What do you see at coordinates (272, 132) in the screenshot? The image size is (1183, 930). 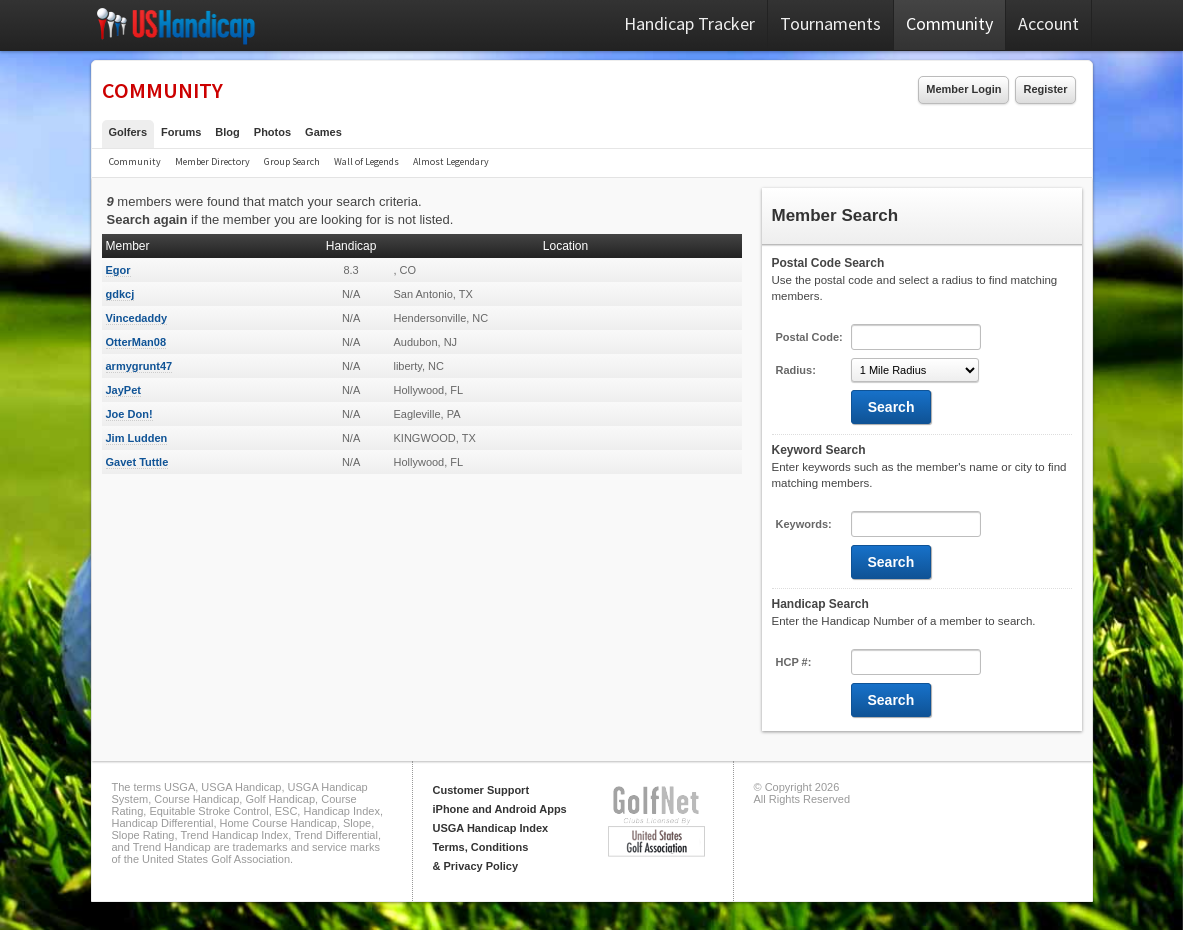 I see `Photos` at bounding box center [272, 132].